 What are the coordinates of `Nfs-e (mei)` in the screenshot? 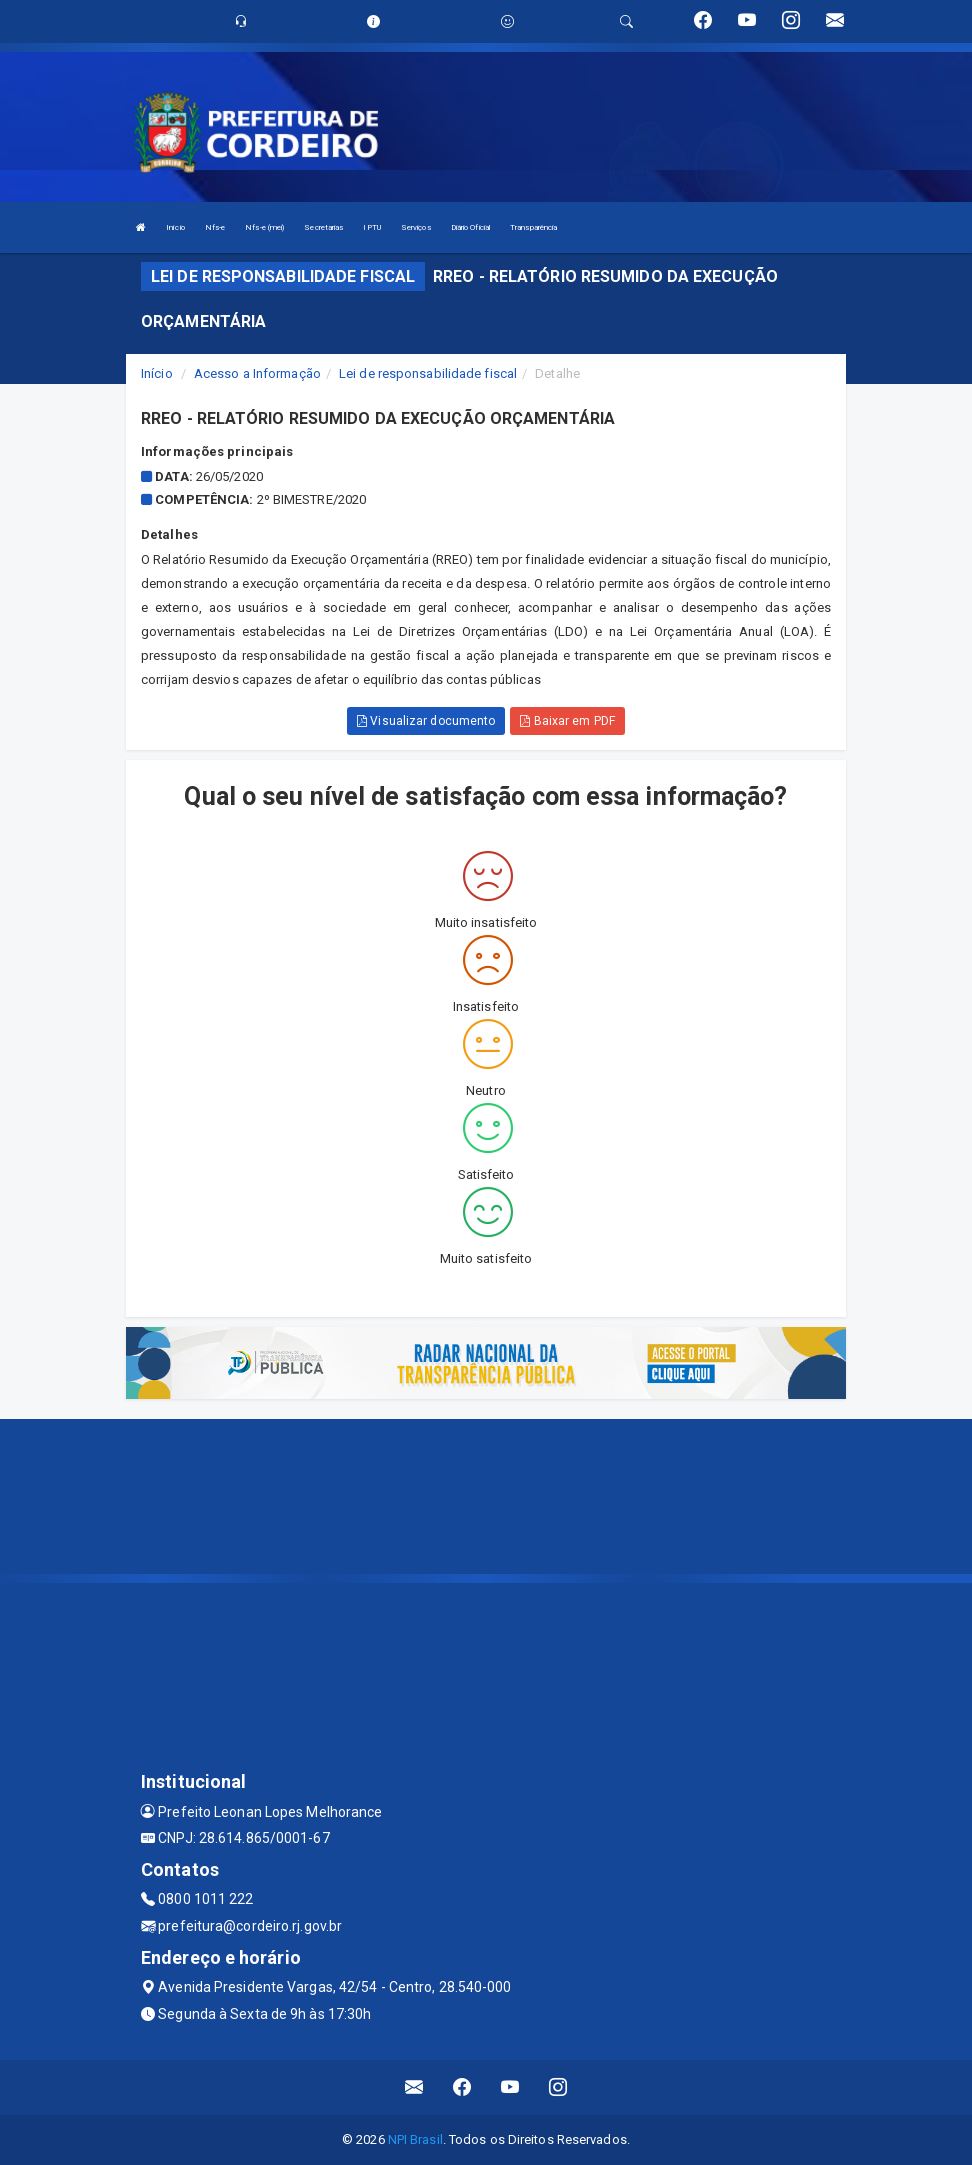 It's located at (264, 227).